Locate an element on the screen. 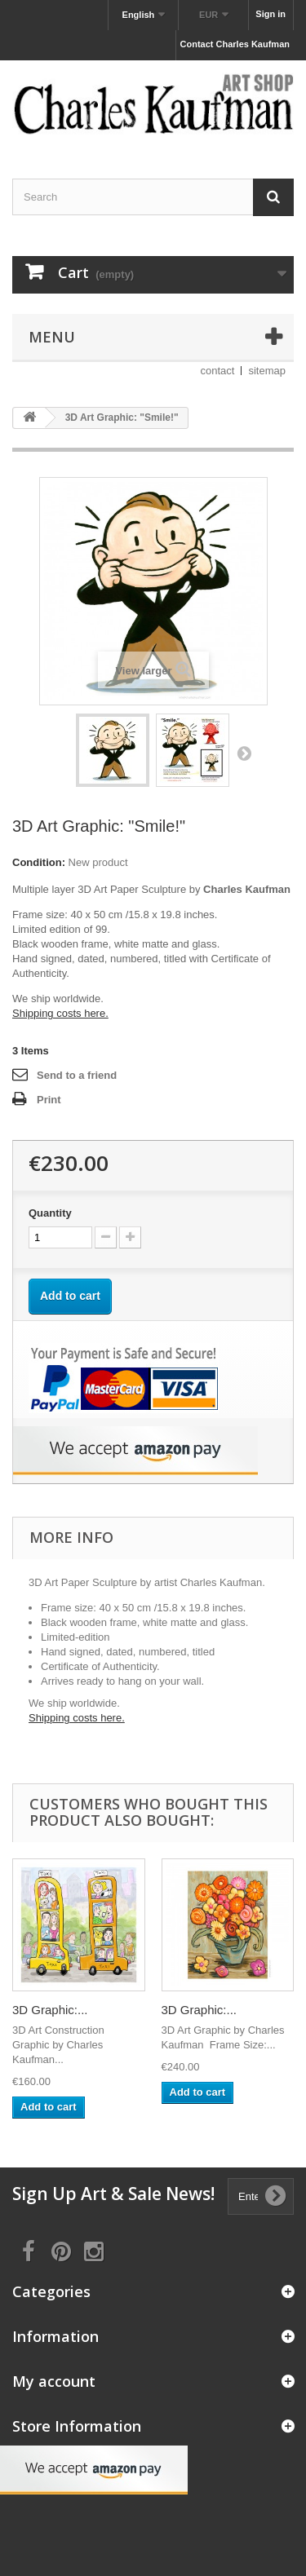  contact is located at coordinates (218, 371).